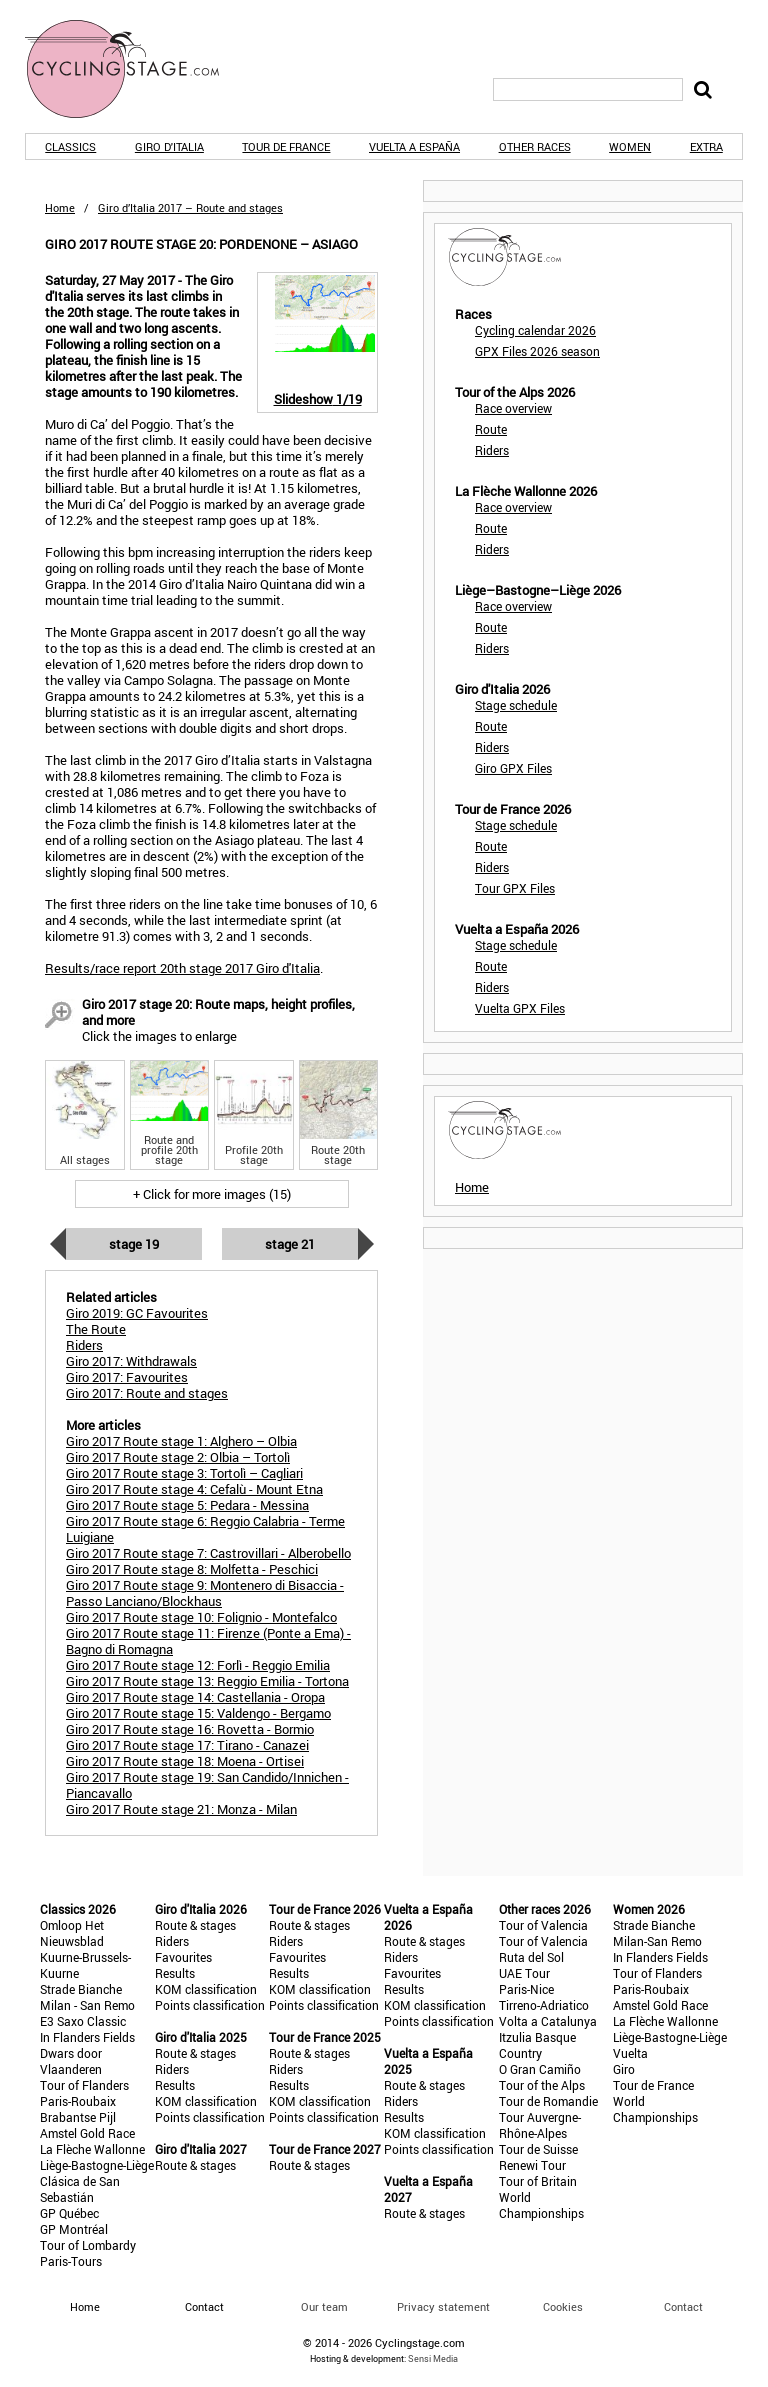  What do you see at coordinates (537, 2045) in the screenshot?
I see `Itzulia Basque Country` at bounding box center [537, 2045].